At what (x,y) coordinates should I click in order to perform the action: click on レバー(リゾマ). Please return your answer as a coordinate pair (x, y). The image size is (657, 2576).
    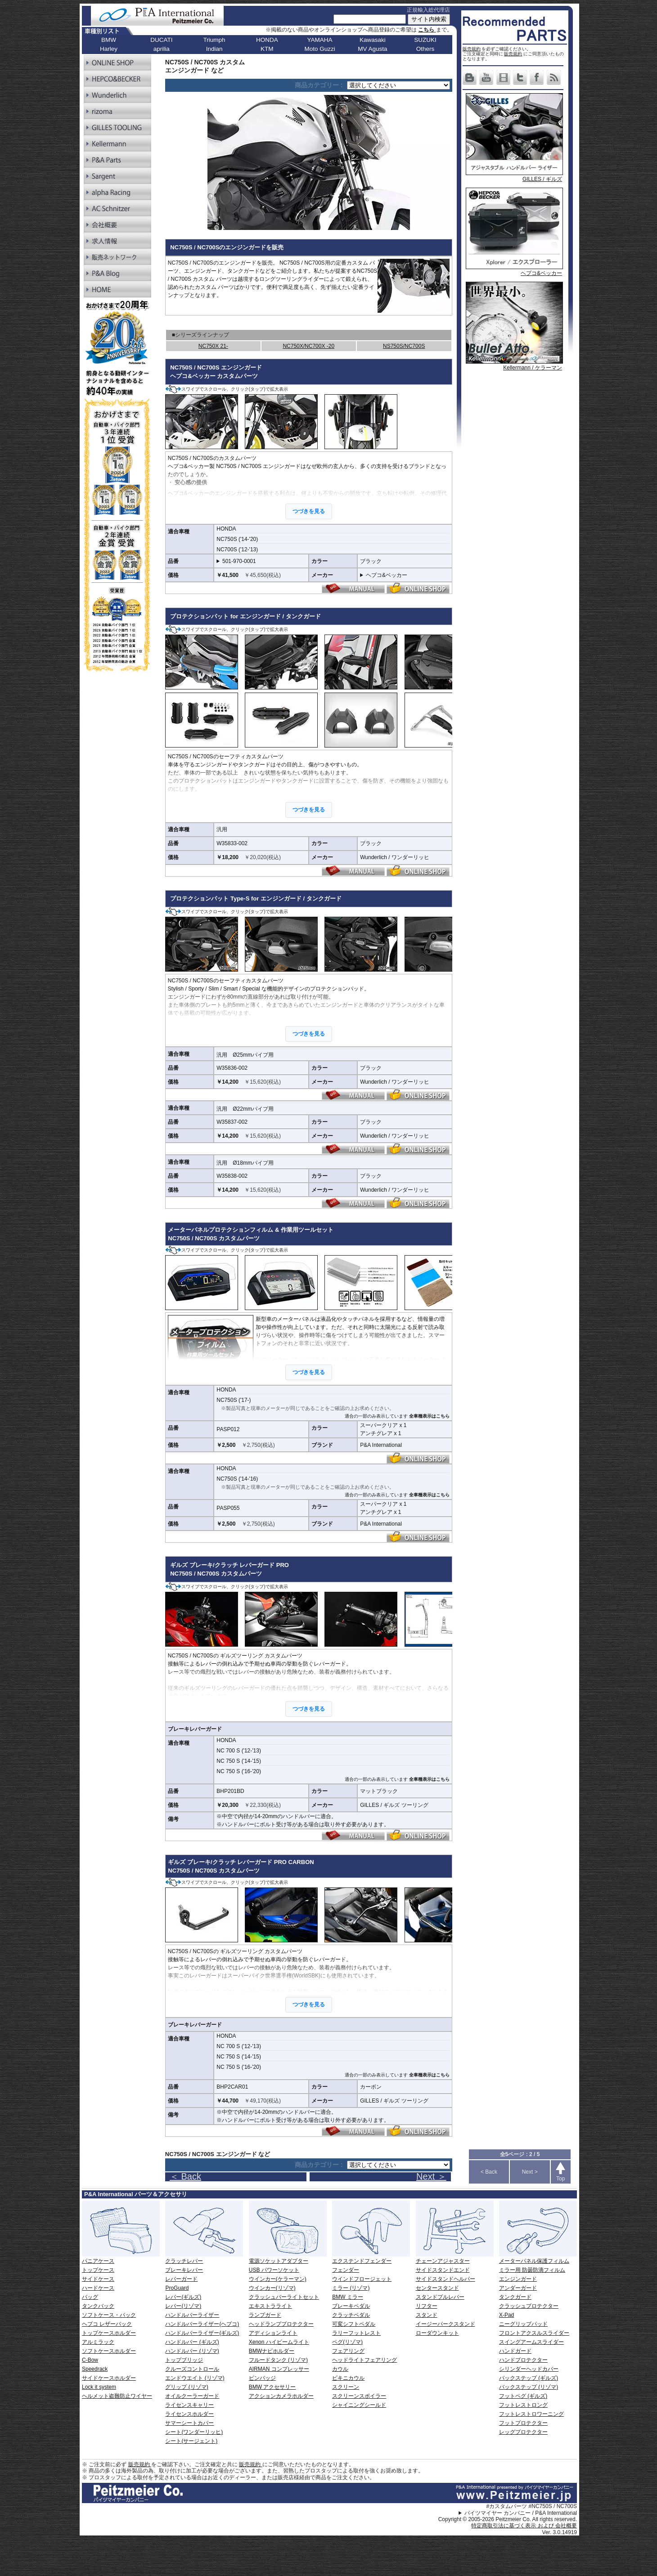
    Looking at the image, I should click on (183, 2306).